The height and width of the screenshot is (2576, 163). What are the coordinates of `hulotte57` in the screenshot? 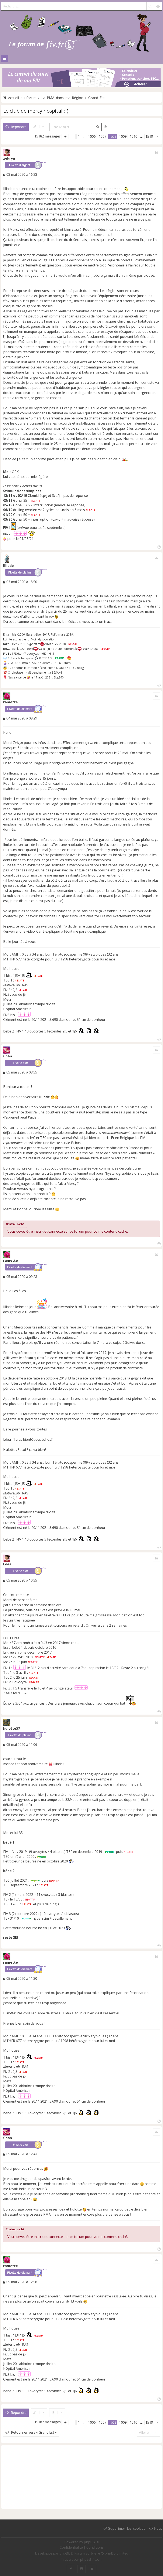 It's located at (11, 1728).